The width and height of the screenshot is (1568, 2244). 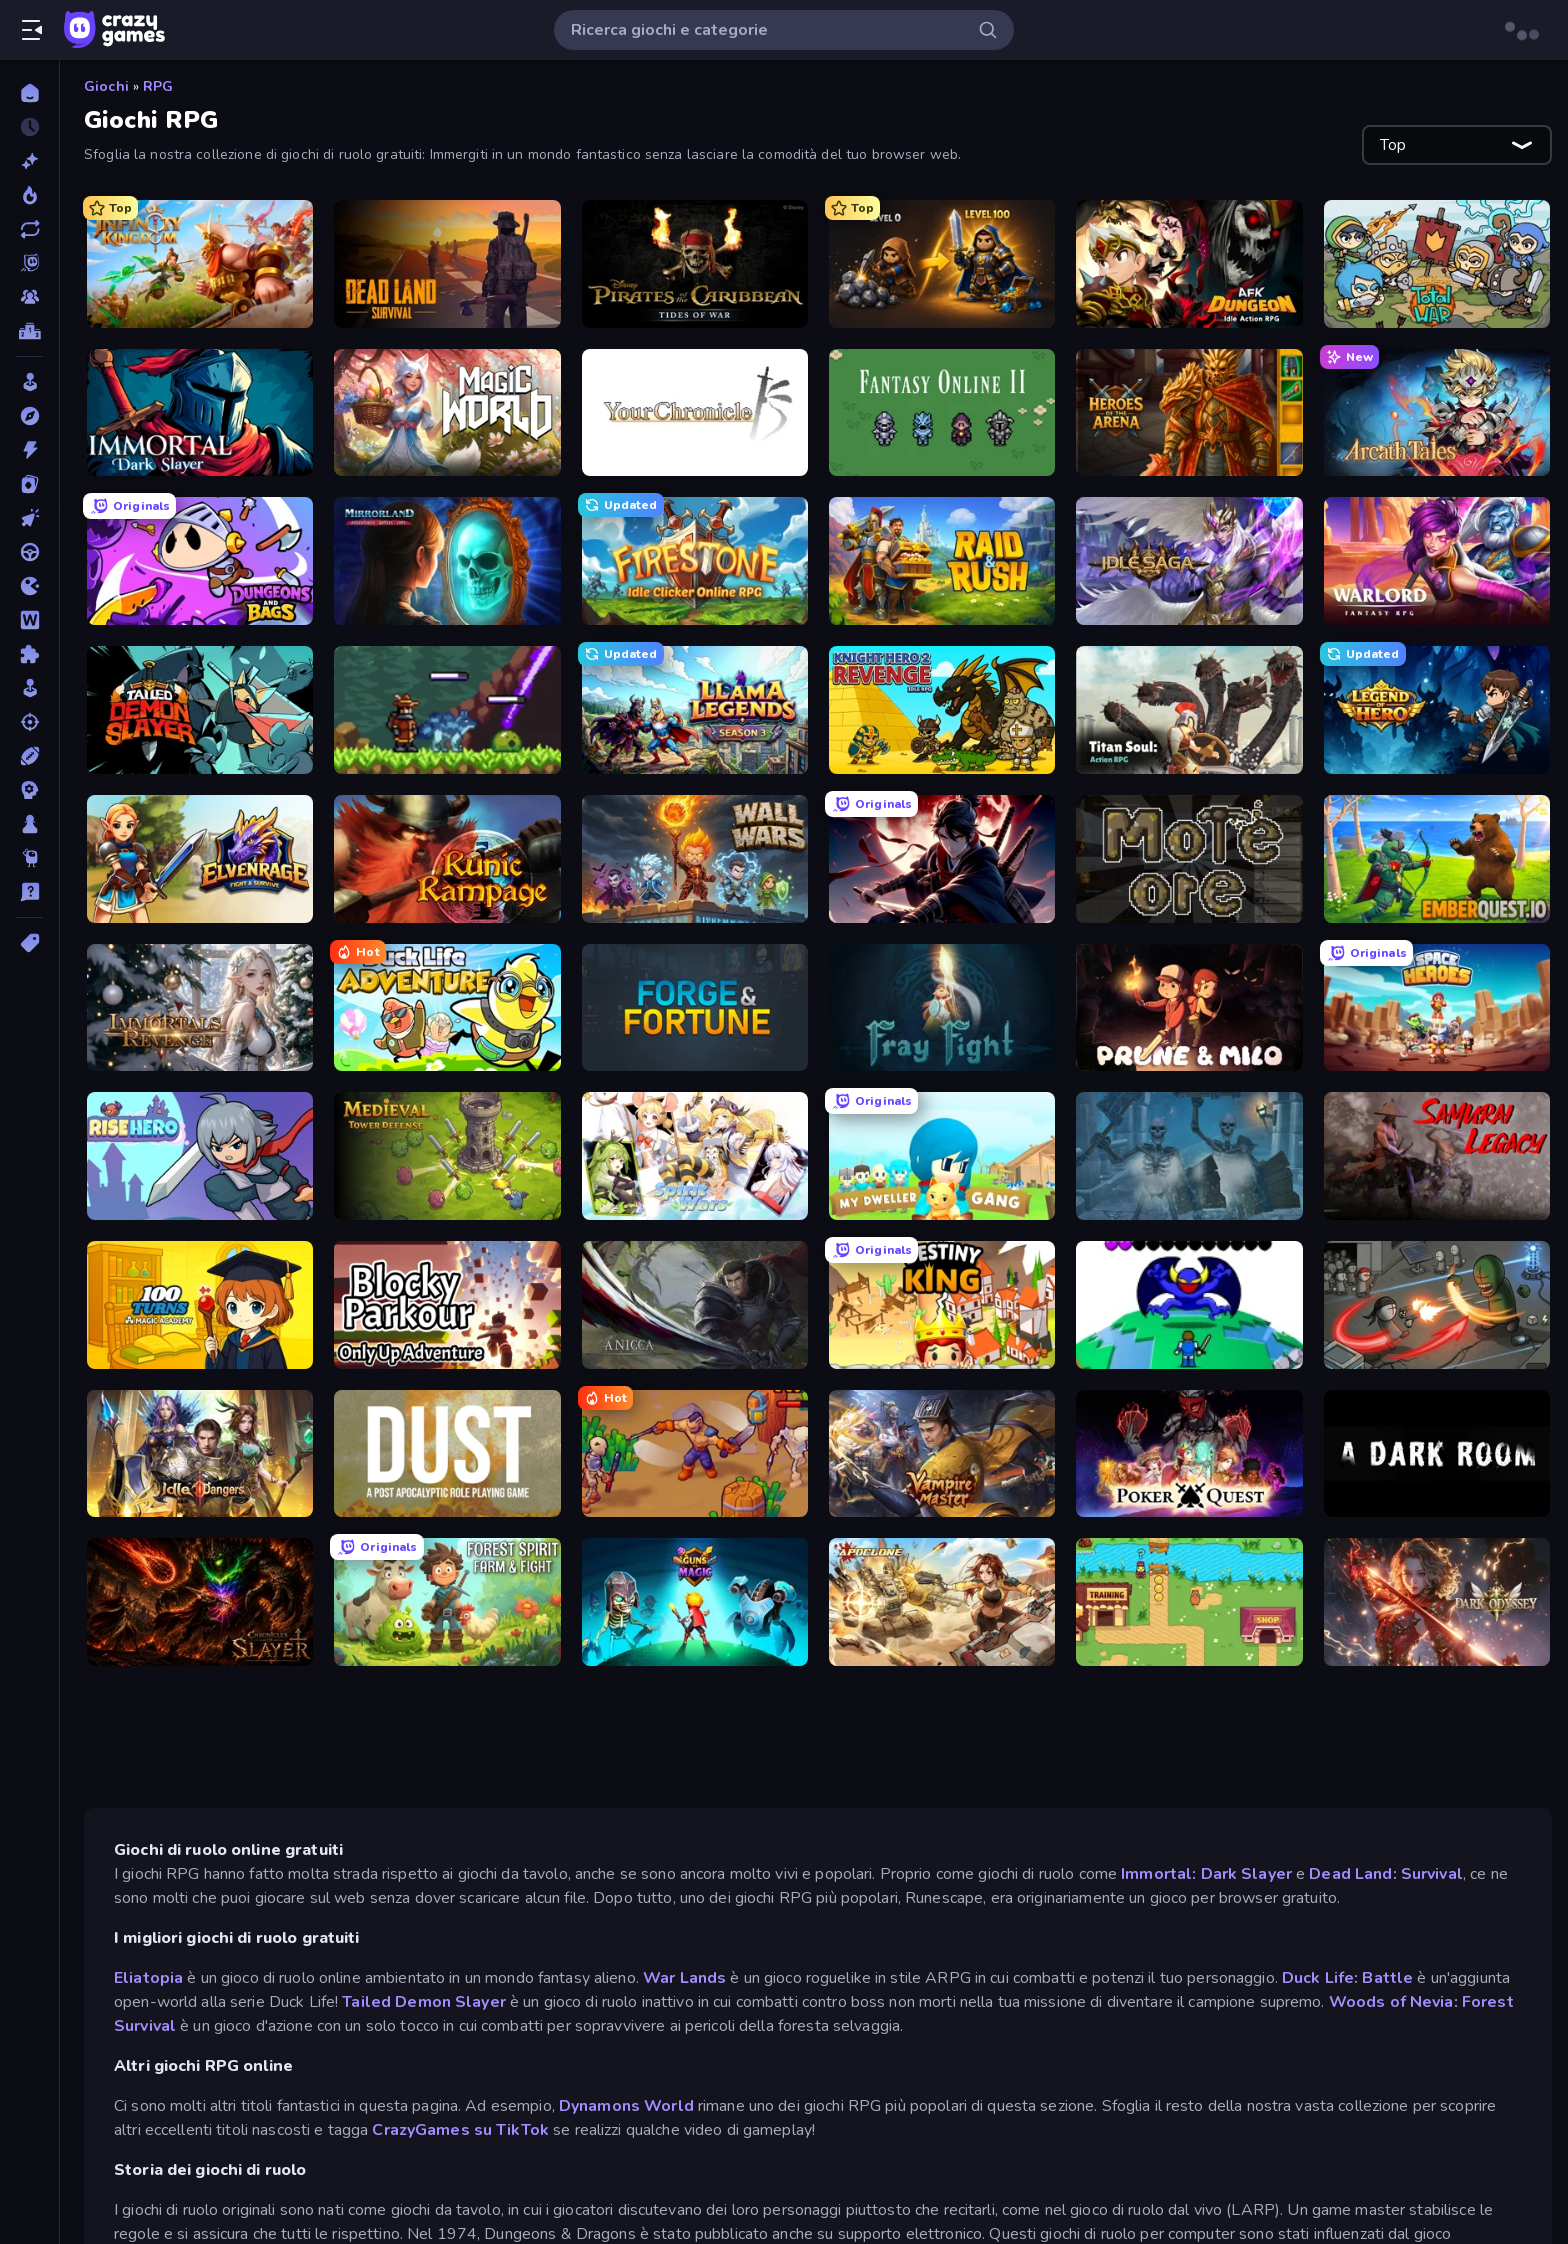 I want to click on [Guida], so click(x=29, y=552).